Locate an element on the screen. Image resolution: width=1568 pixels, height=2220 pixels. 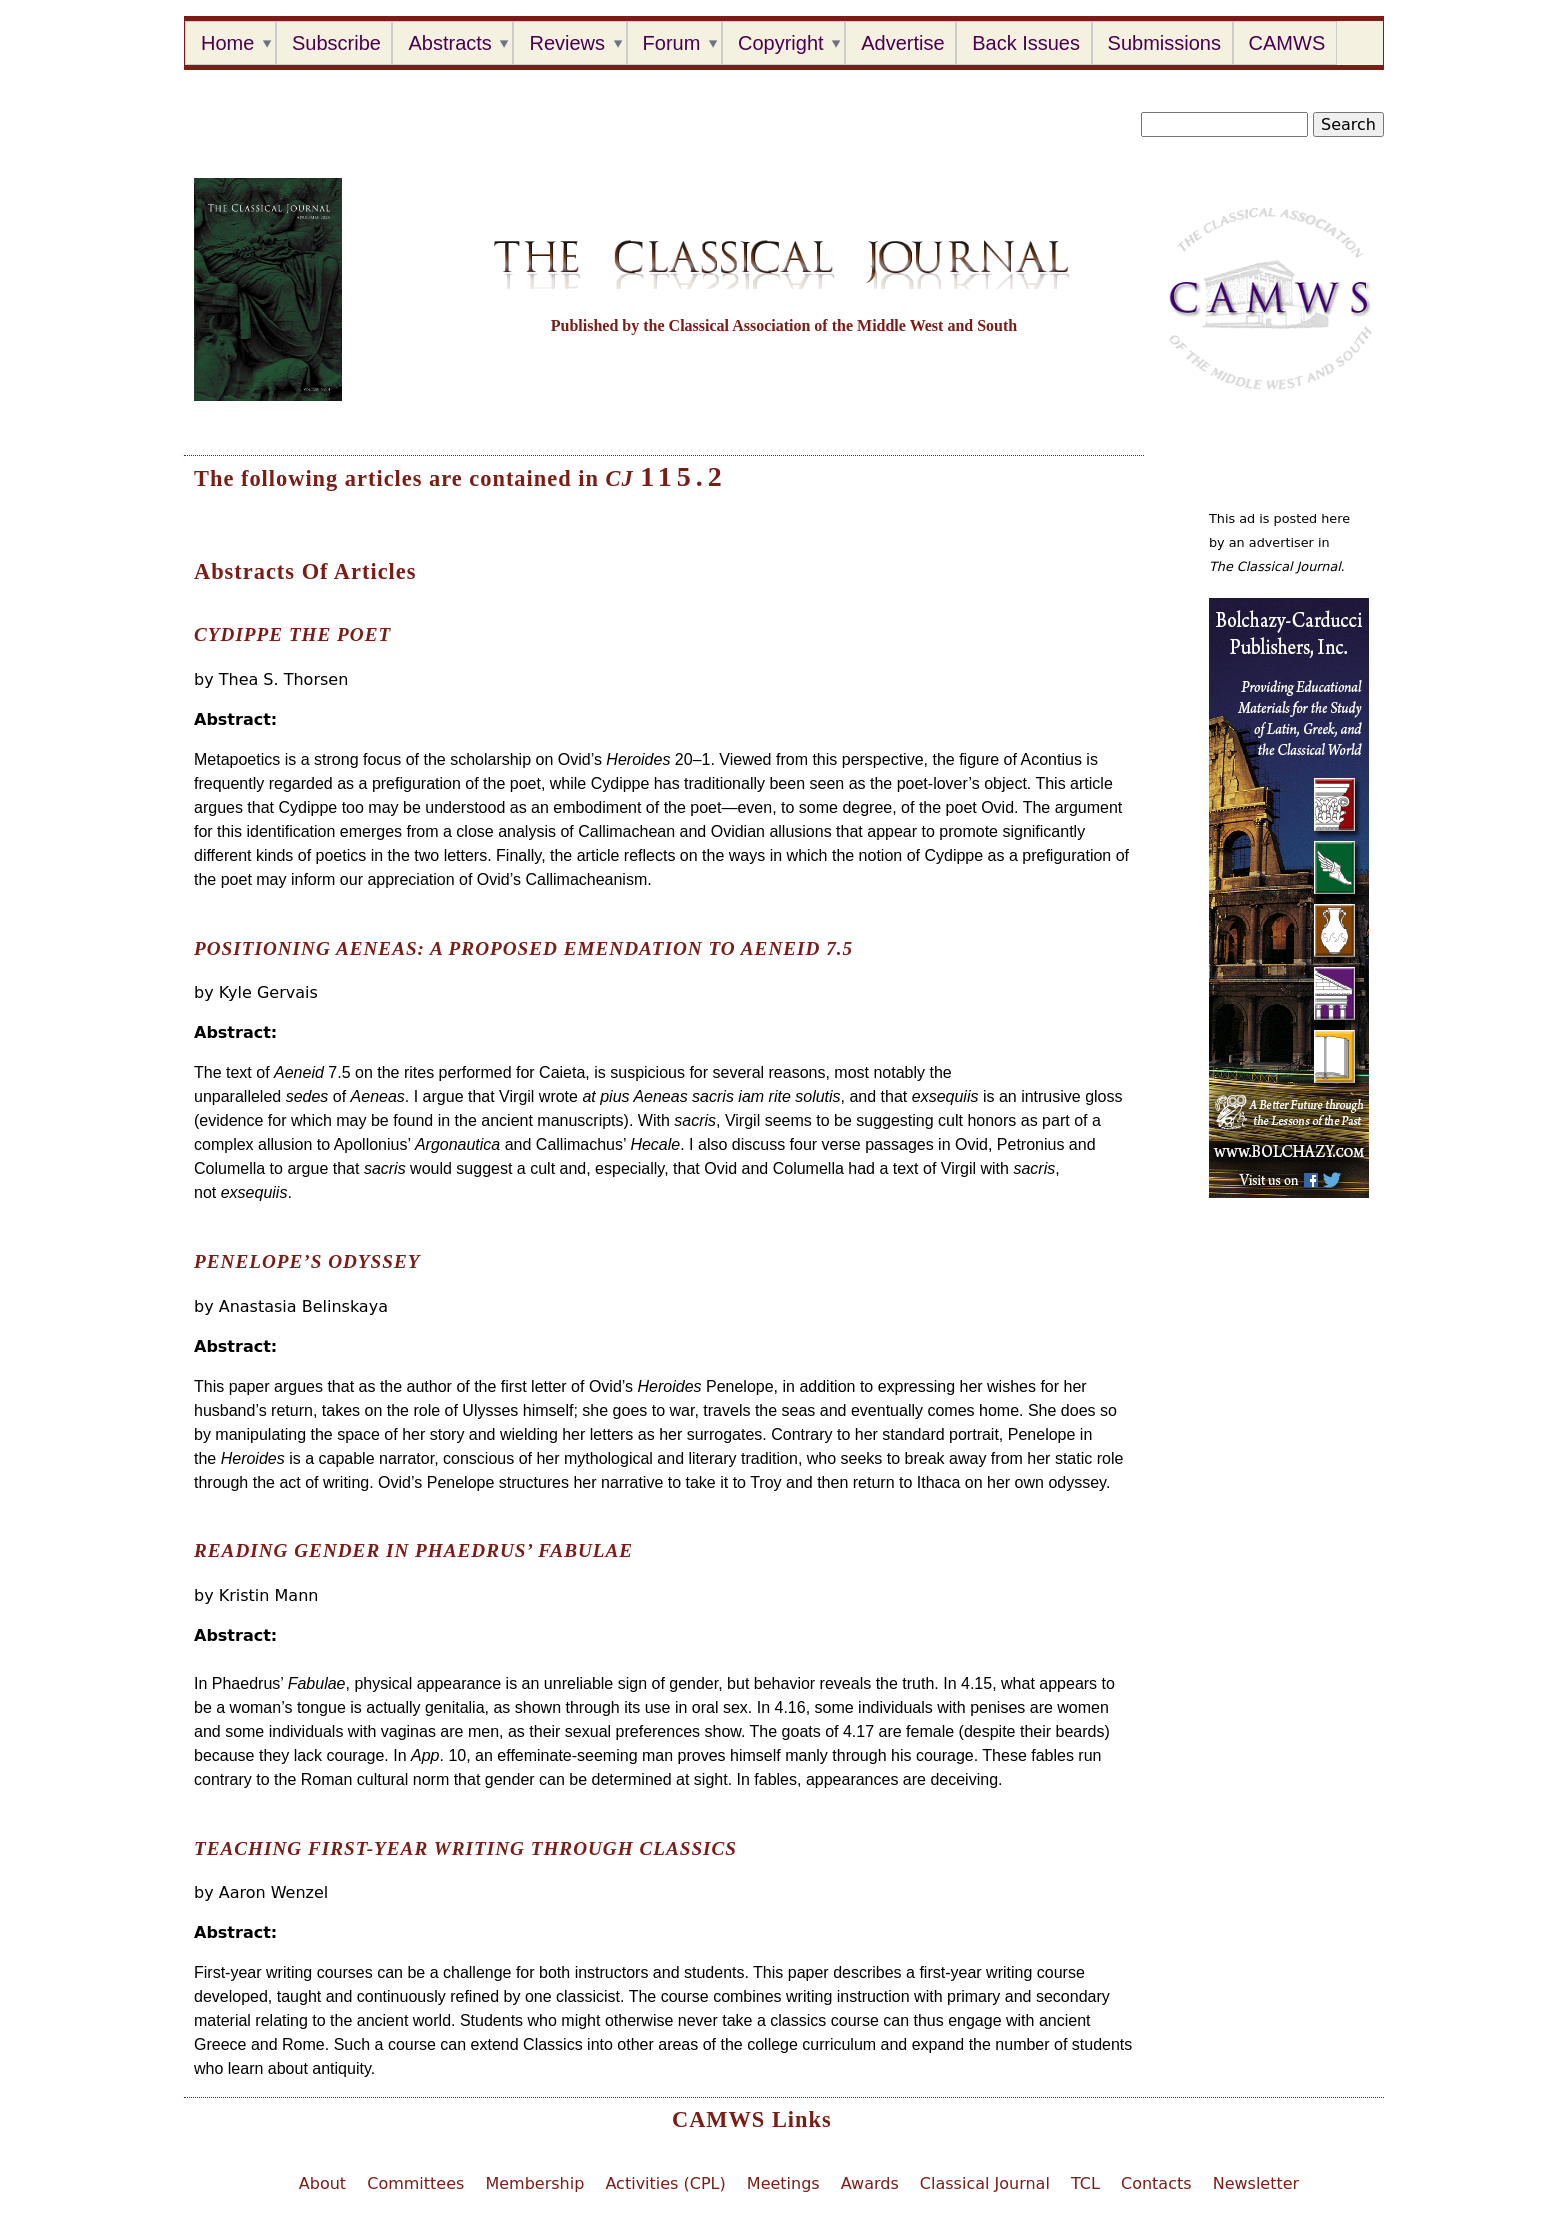
CAMWS is located at coordinates (1287, 43).